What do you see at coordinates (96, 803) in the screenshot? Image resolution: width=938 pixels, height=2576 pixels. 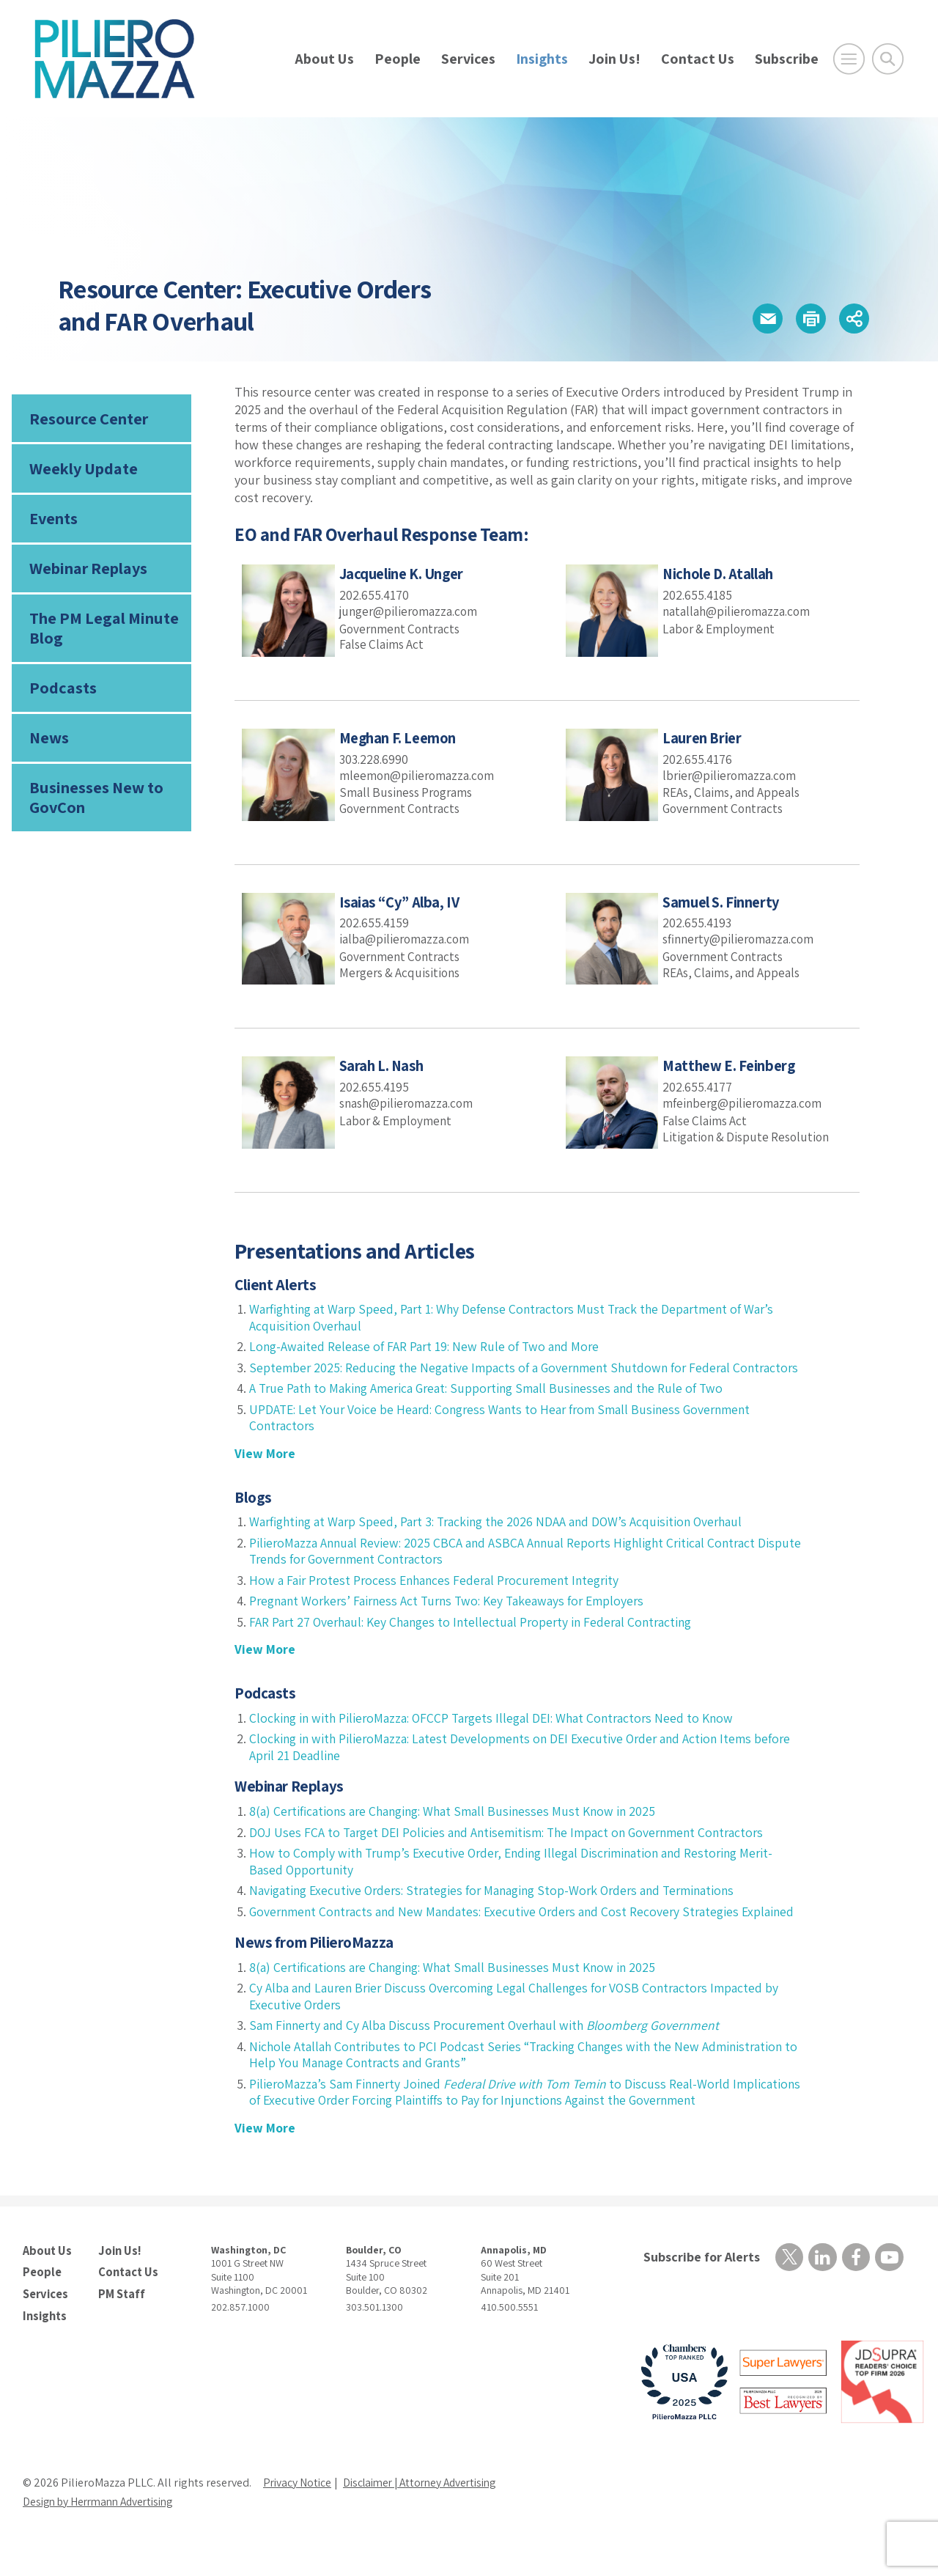 I see `Businesses New to GovCon` at bounding box center [96, 803].